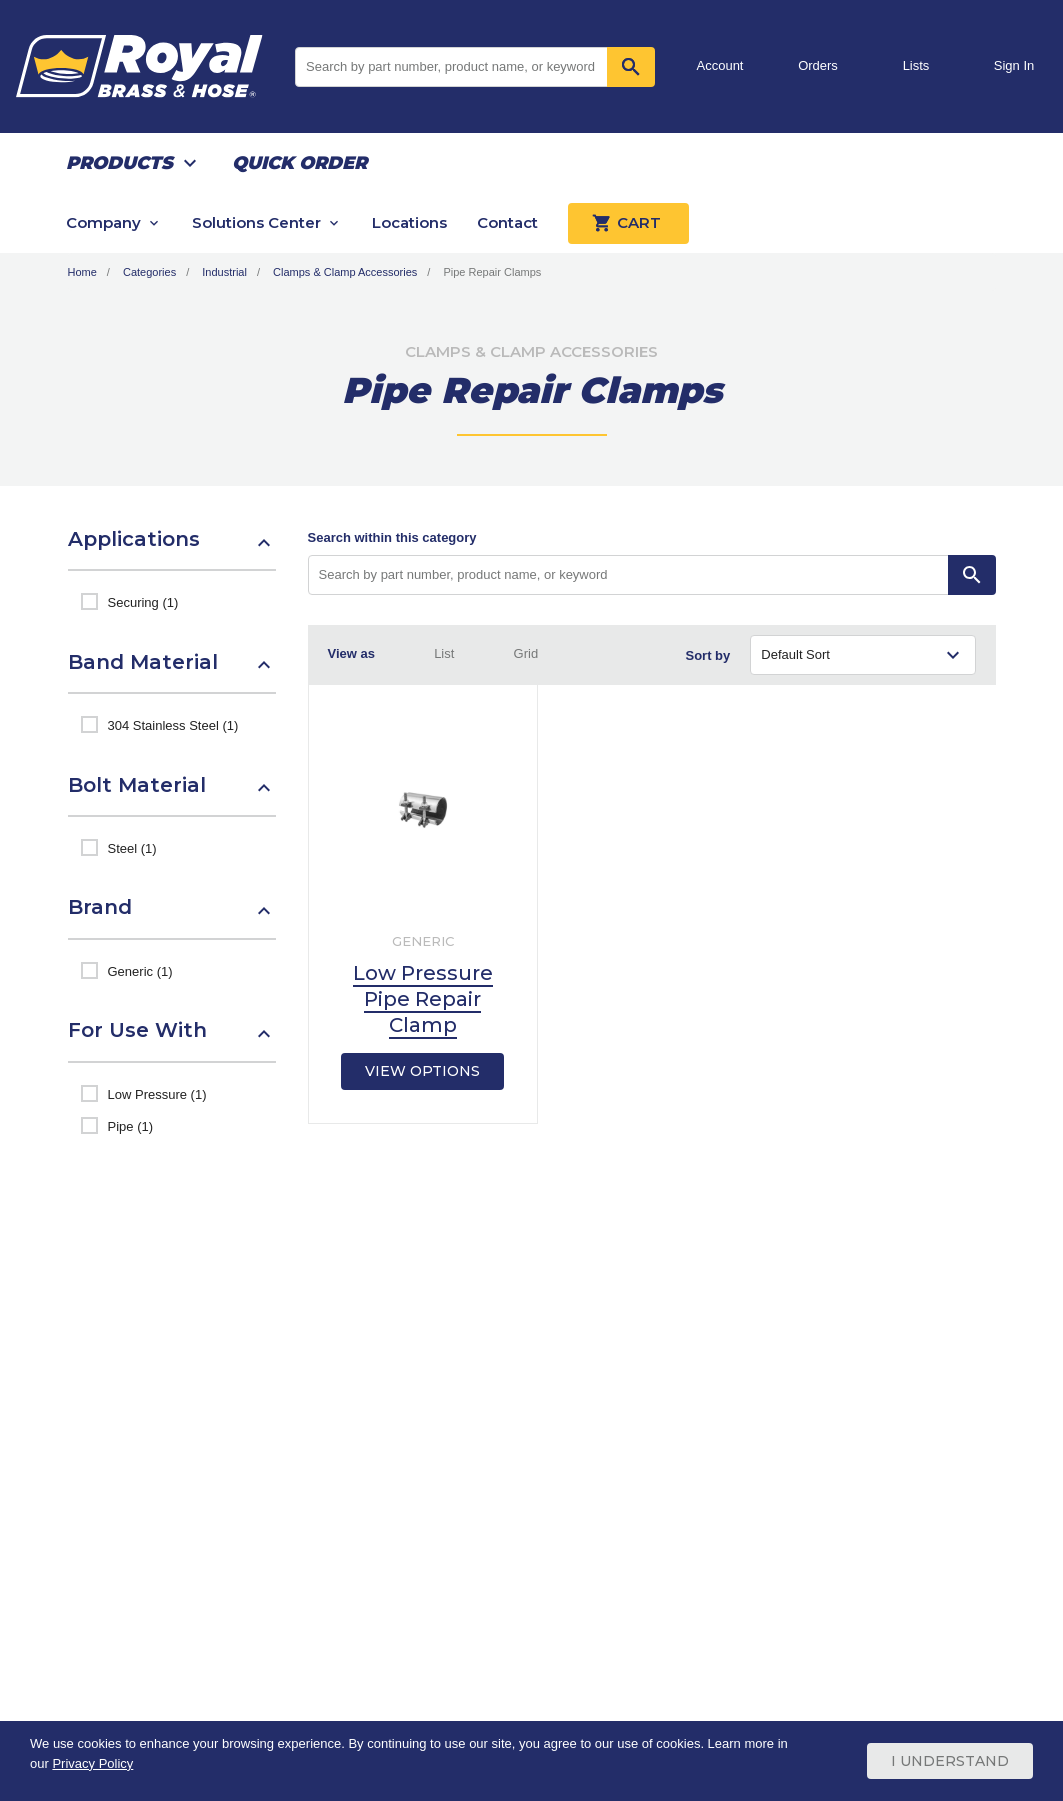 The height and width of the screenshot is (1801, 1063). What do you see at coordinates (916, 65) in the screenshot?
I see `Lists` at bounding box center [916, 65].